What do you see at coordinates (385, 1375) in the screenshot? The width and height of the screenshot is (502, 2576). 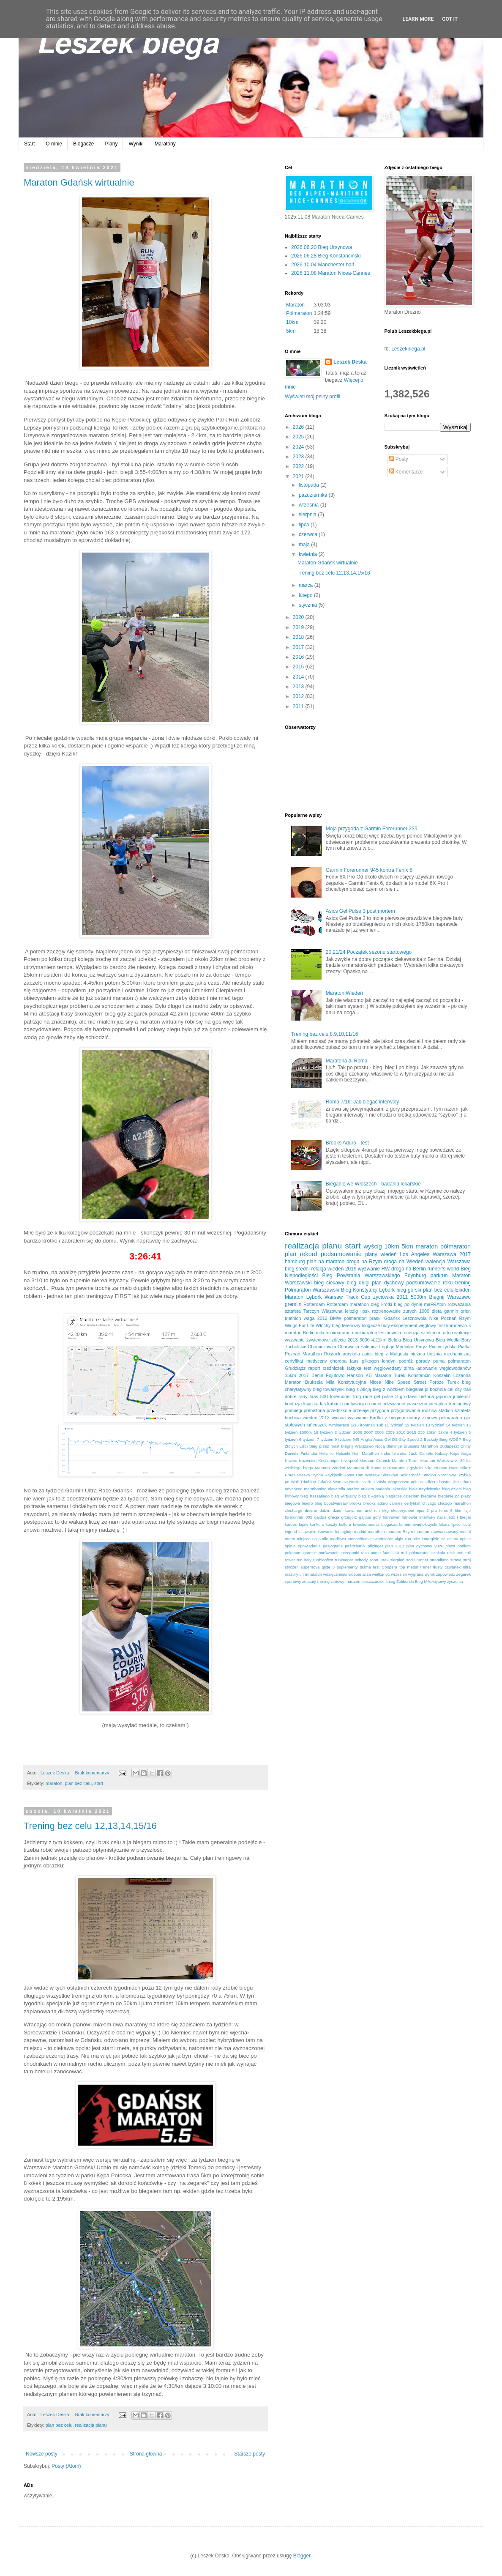 I see `KB Maraton Turek` at bounding box center [385, 1375].